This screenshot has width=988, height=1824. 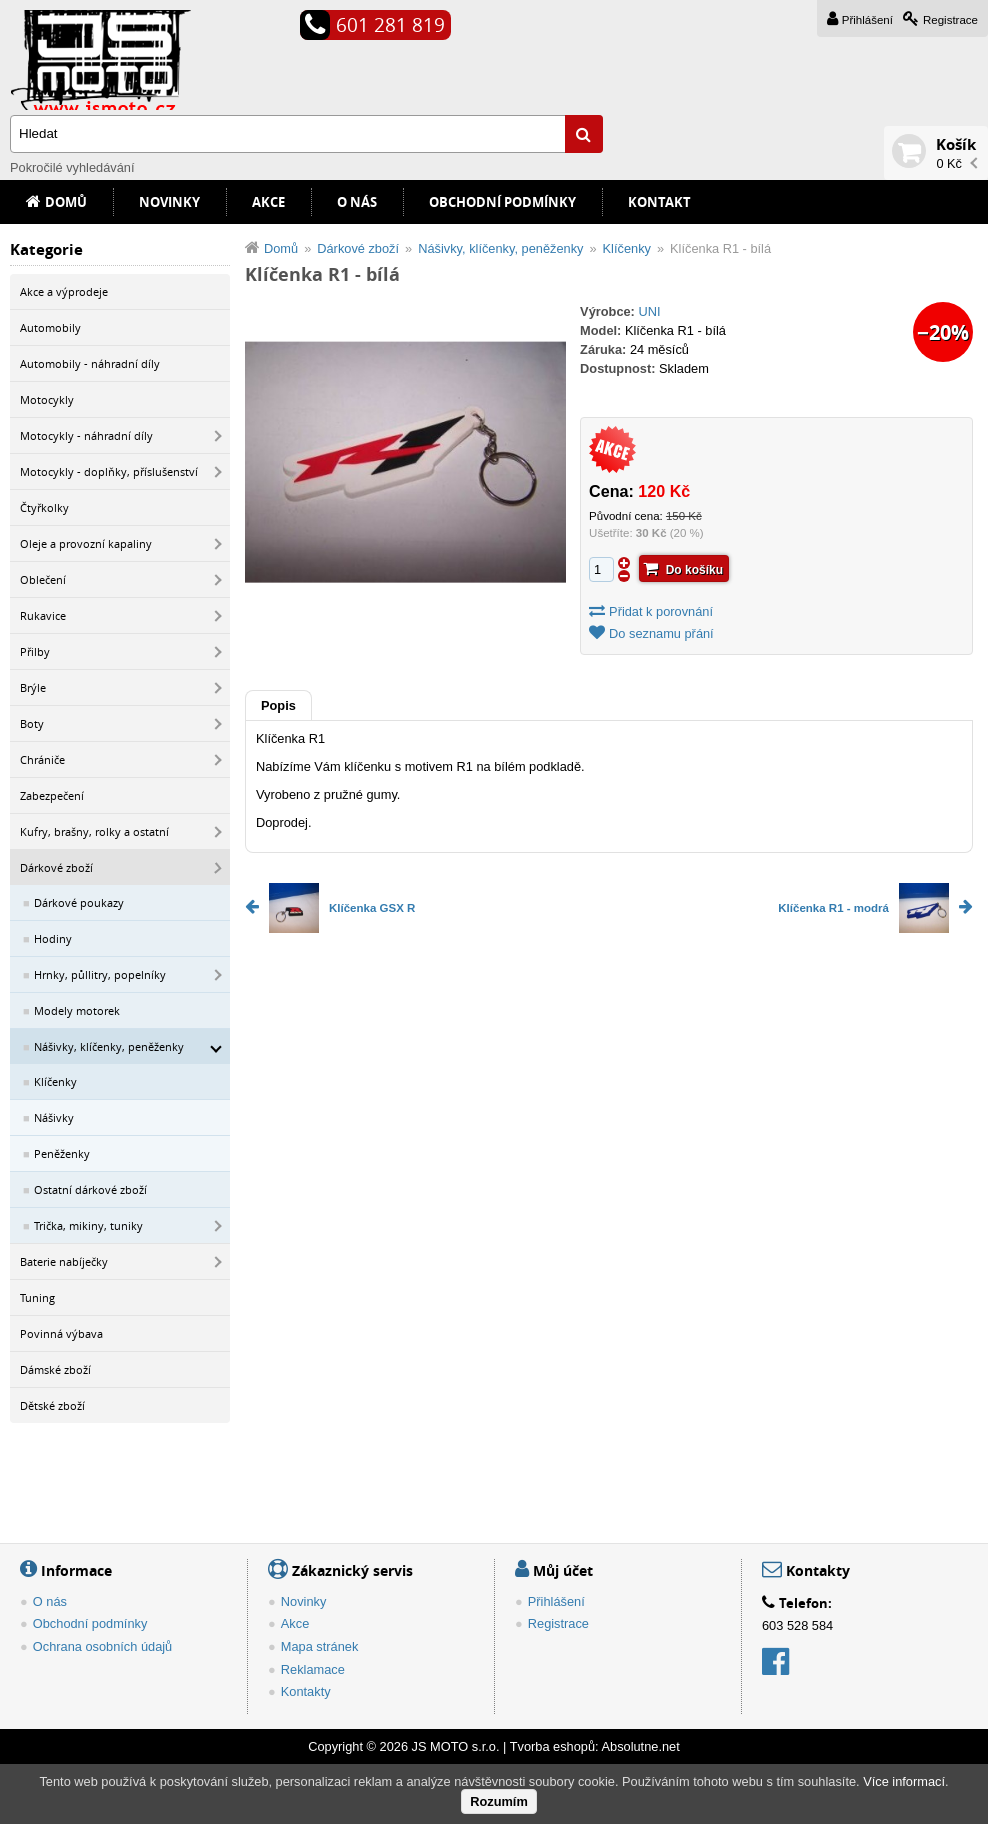 I want to click on Přidat k porovnání, so click(x=661, y=611).